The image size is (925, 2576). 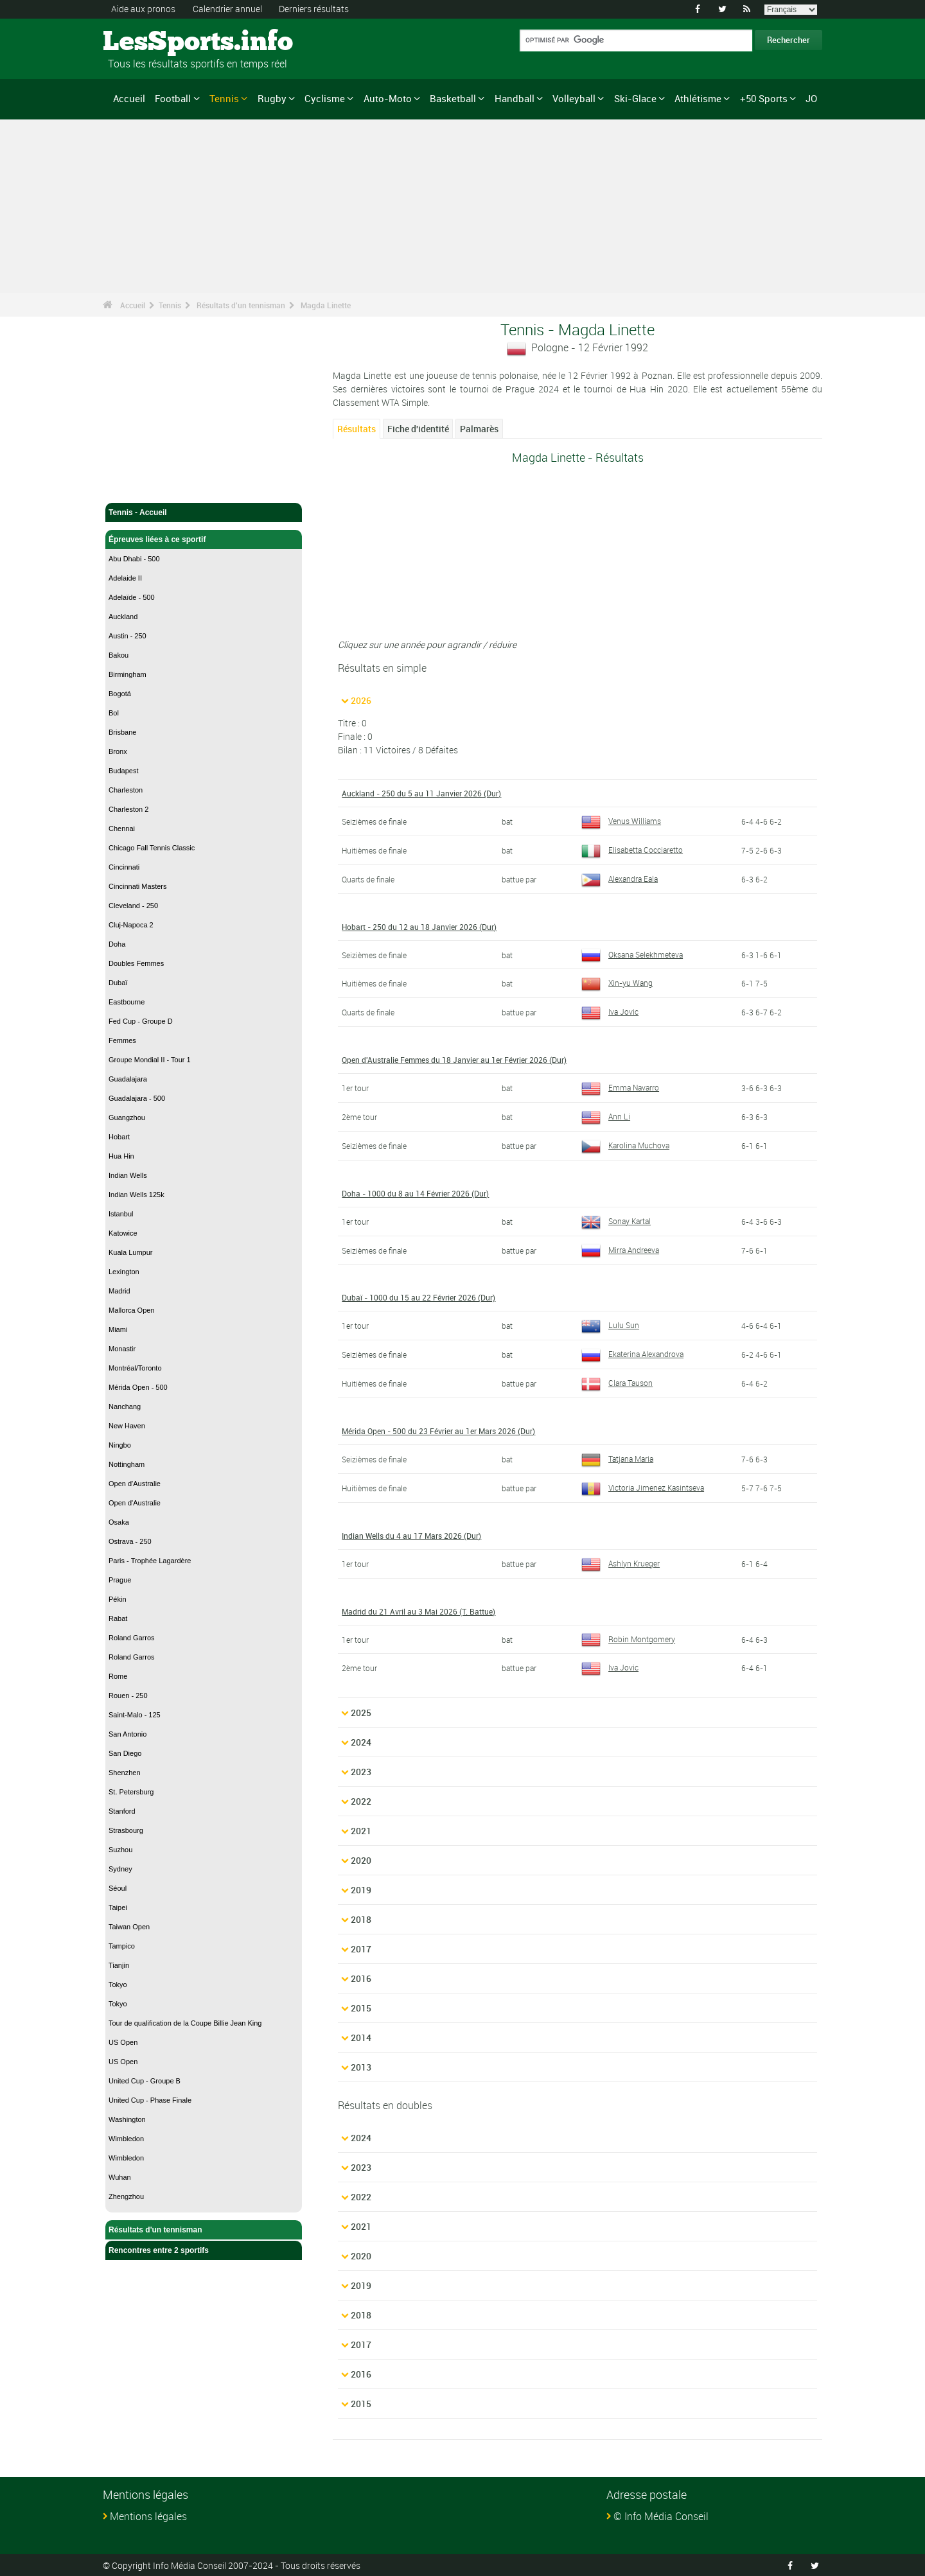 What do you see at coordinates (130, 1541) in the screenshot?
I see `Ostrava - 250` at bounding box center [130, 1541].